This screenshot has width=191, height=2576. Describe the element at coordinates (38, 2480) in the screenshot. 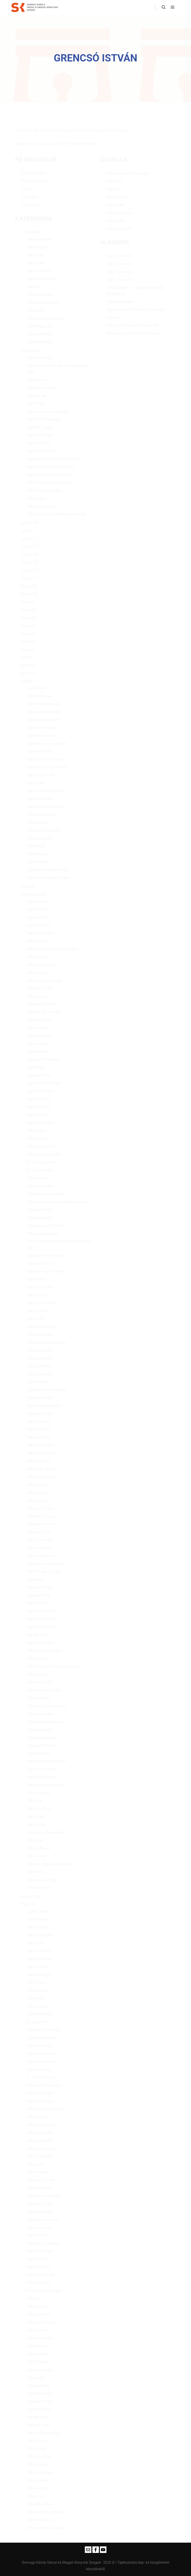

I see `Varró Dániel` at that location.